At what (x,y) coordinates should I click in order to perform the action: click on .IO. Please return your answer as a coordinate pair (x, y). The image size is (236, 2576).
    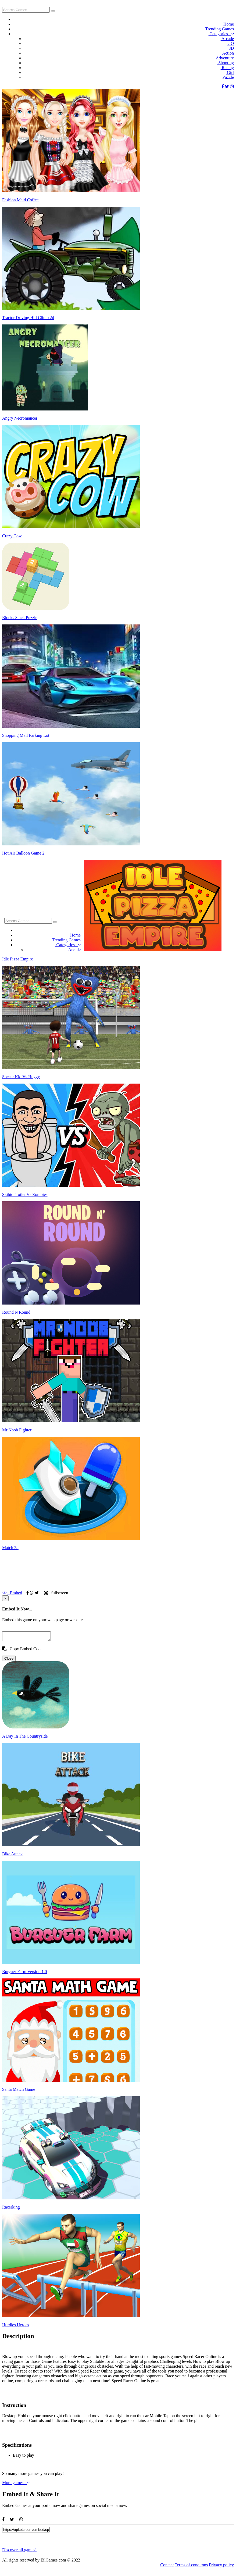
    Looking at the image, I should click on (230, 43).